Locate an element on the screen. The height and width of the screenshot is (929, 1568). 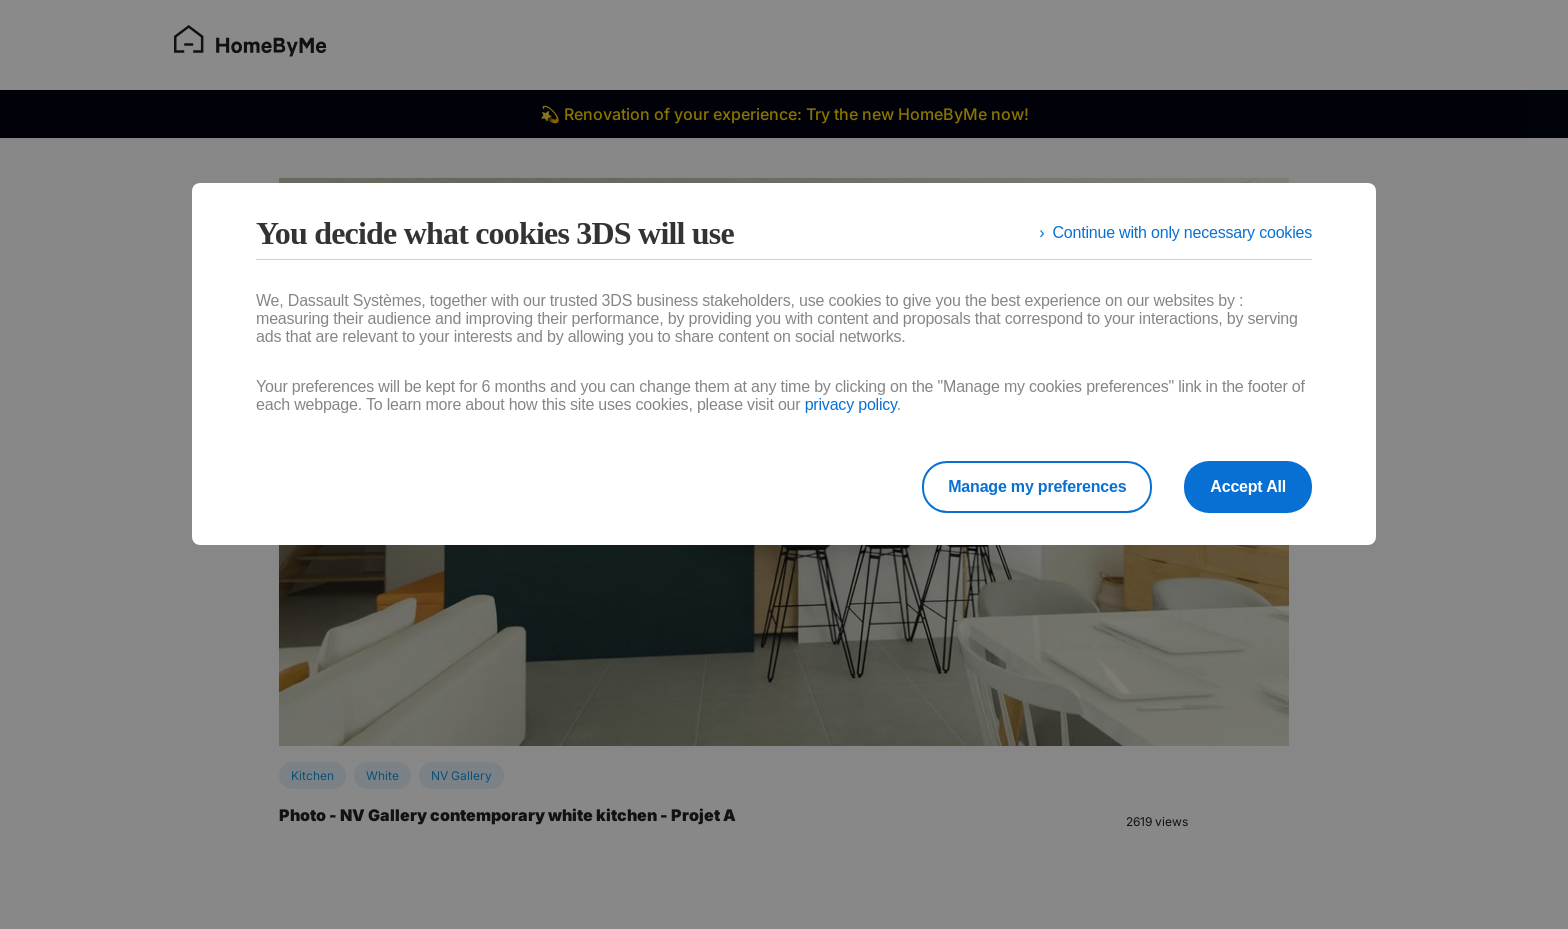
Continue with only necessary cookies [listitem] is located at coordinates (1182, 232).